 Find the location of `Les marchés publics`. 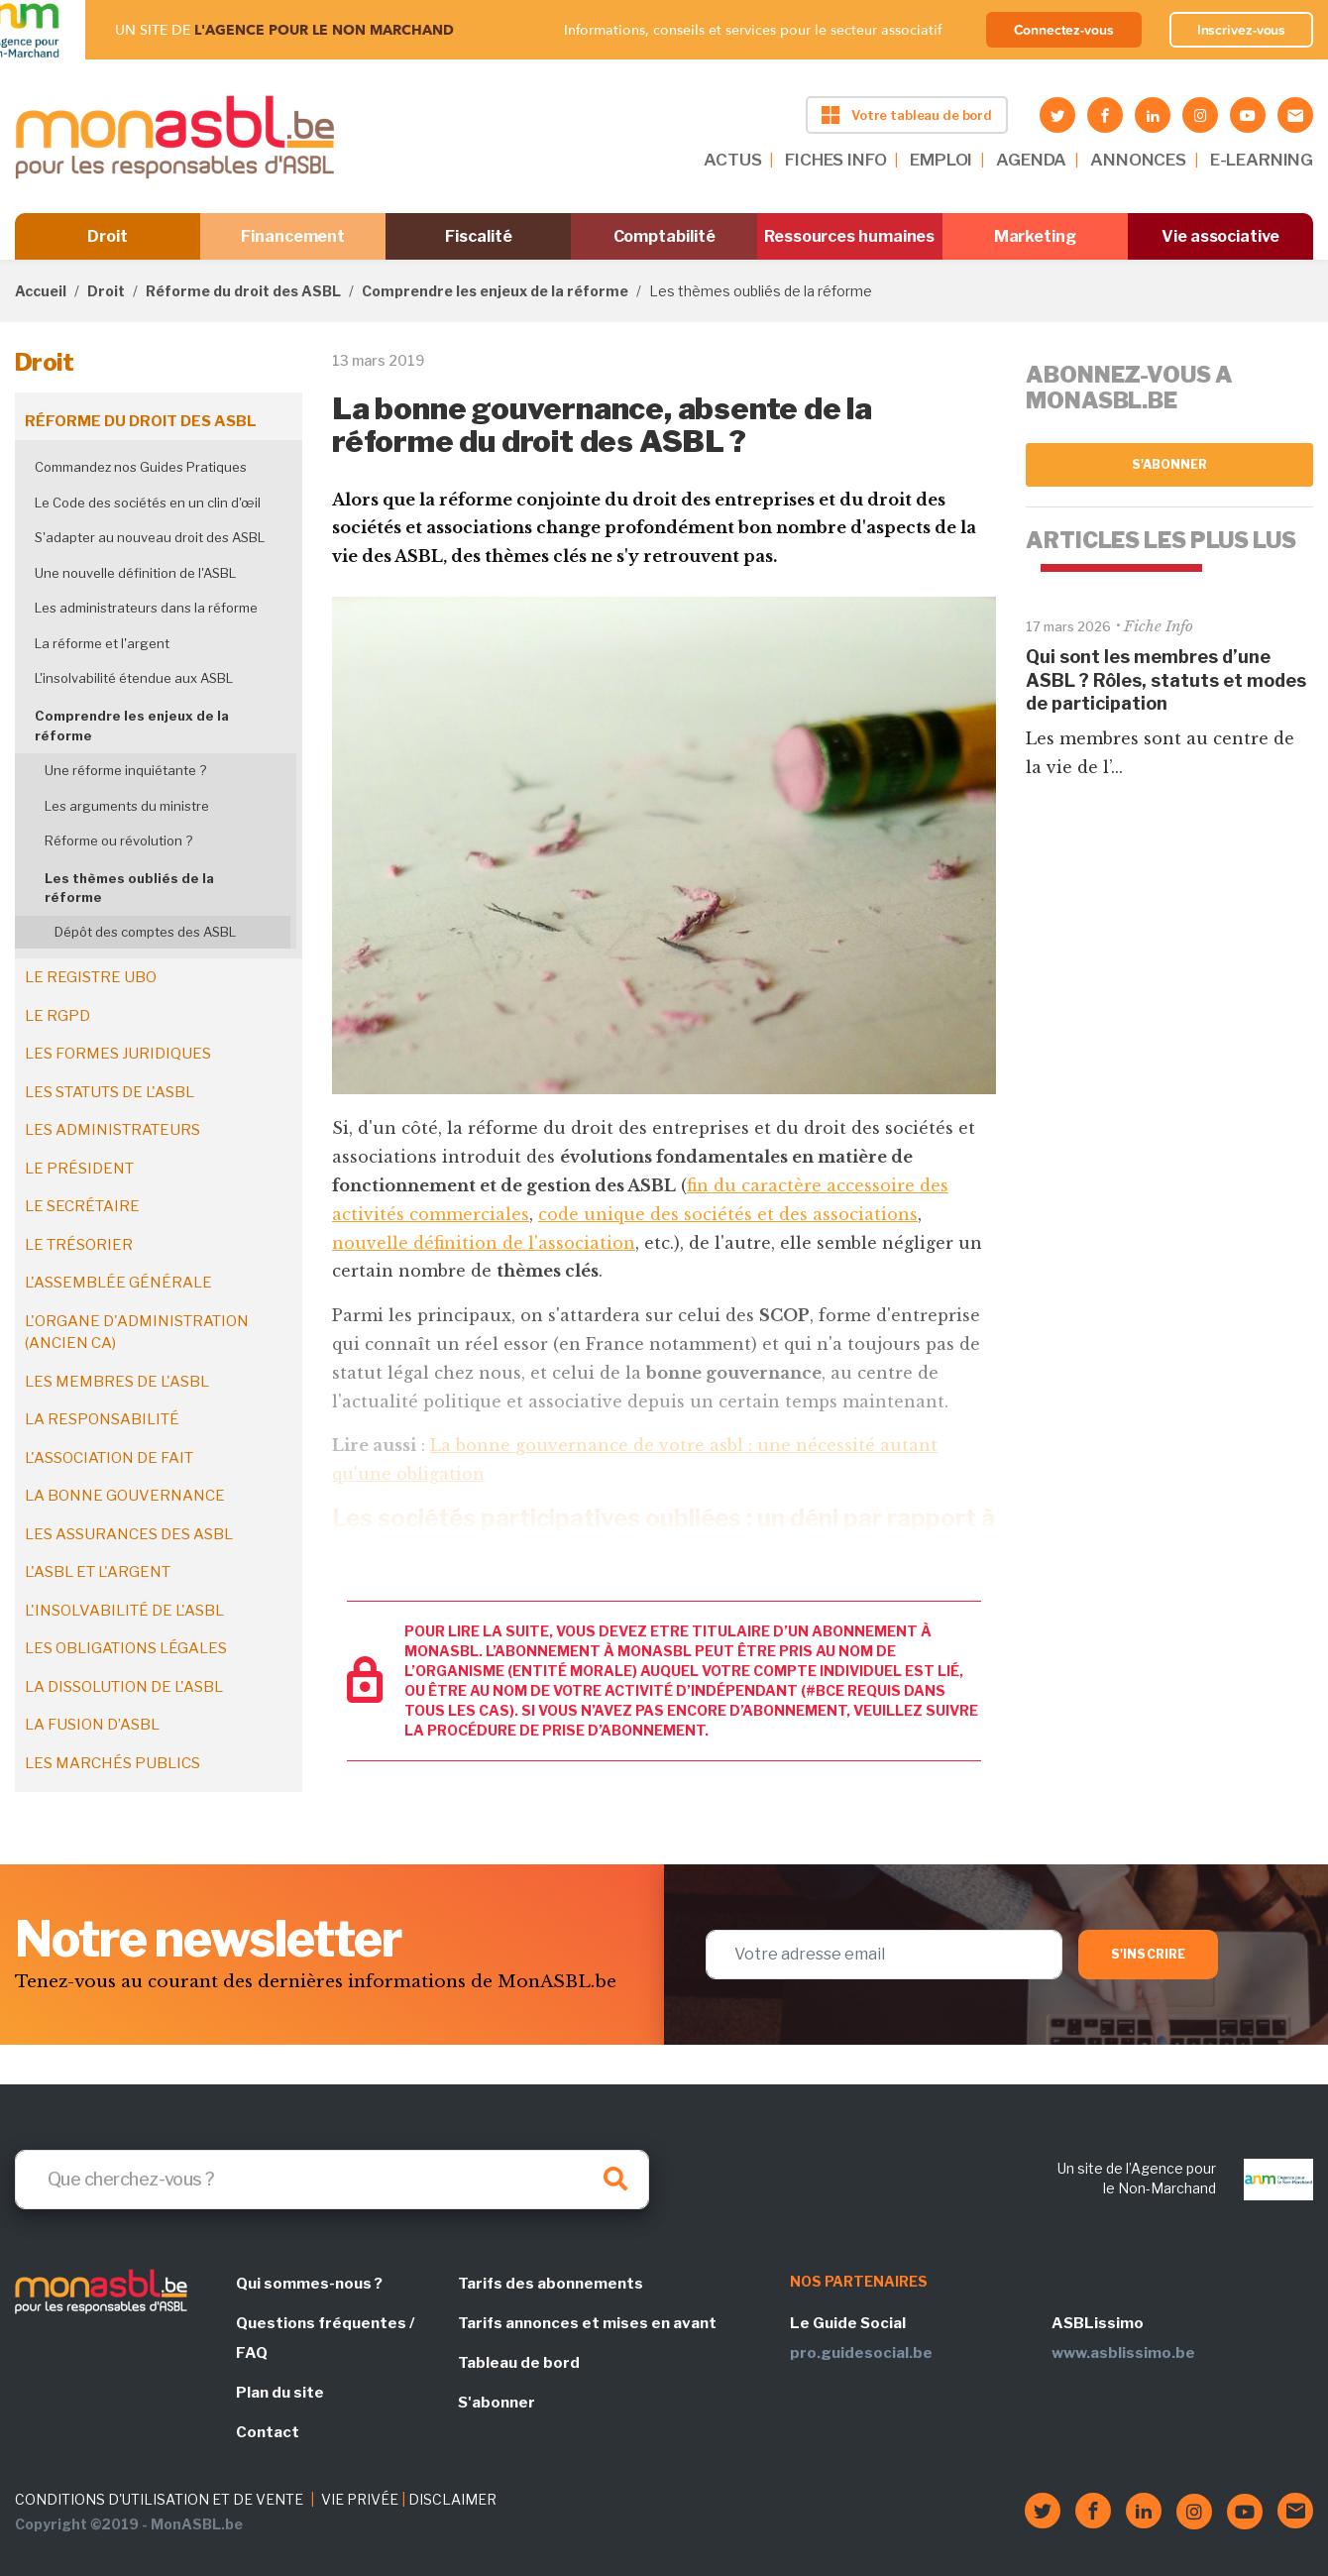

Les marchés publics is located at coordinates (112, 1763).